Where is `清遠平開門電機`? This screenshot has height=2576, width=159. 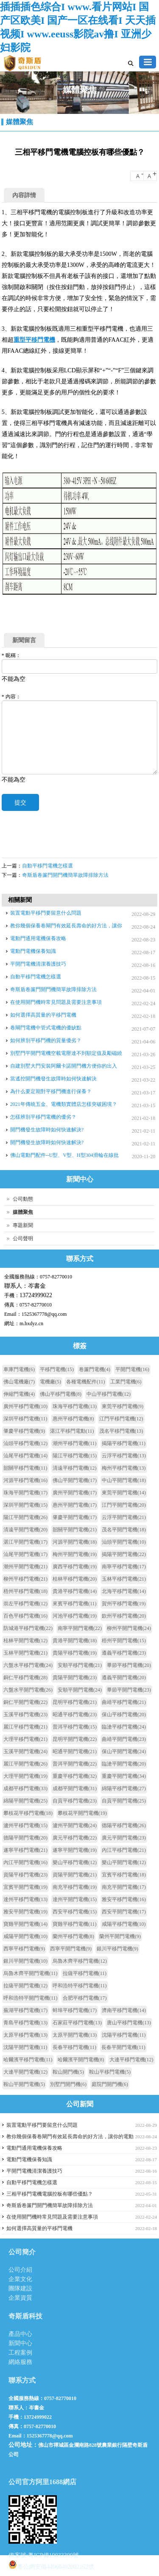 清遠平開門電機 is located at coordinates (25, 1530).